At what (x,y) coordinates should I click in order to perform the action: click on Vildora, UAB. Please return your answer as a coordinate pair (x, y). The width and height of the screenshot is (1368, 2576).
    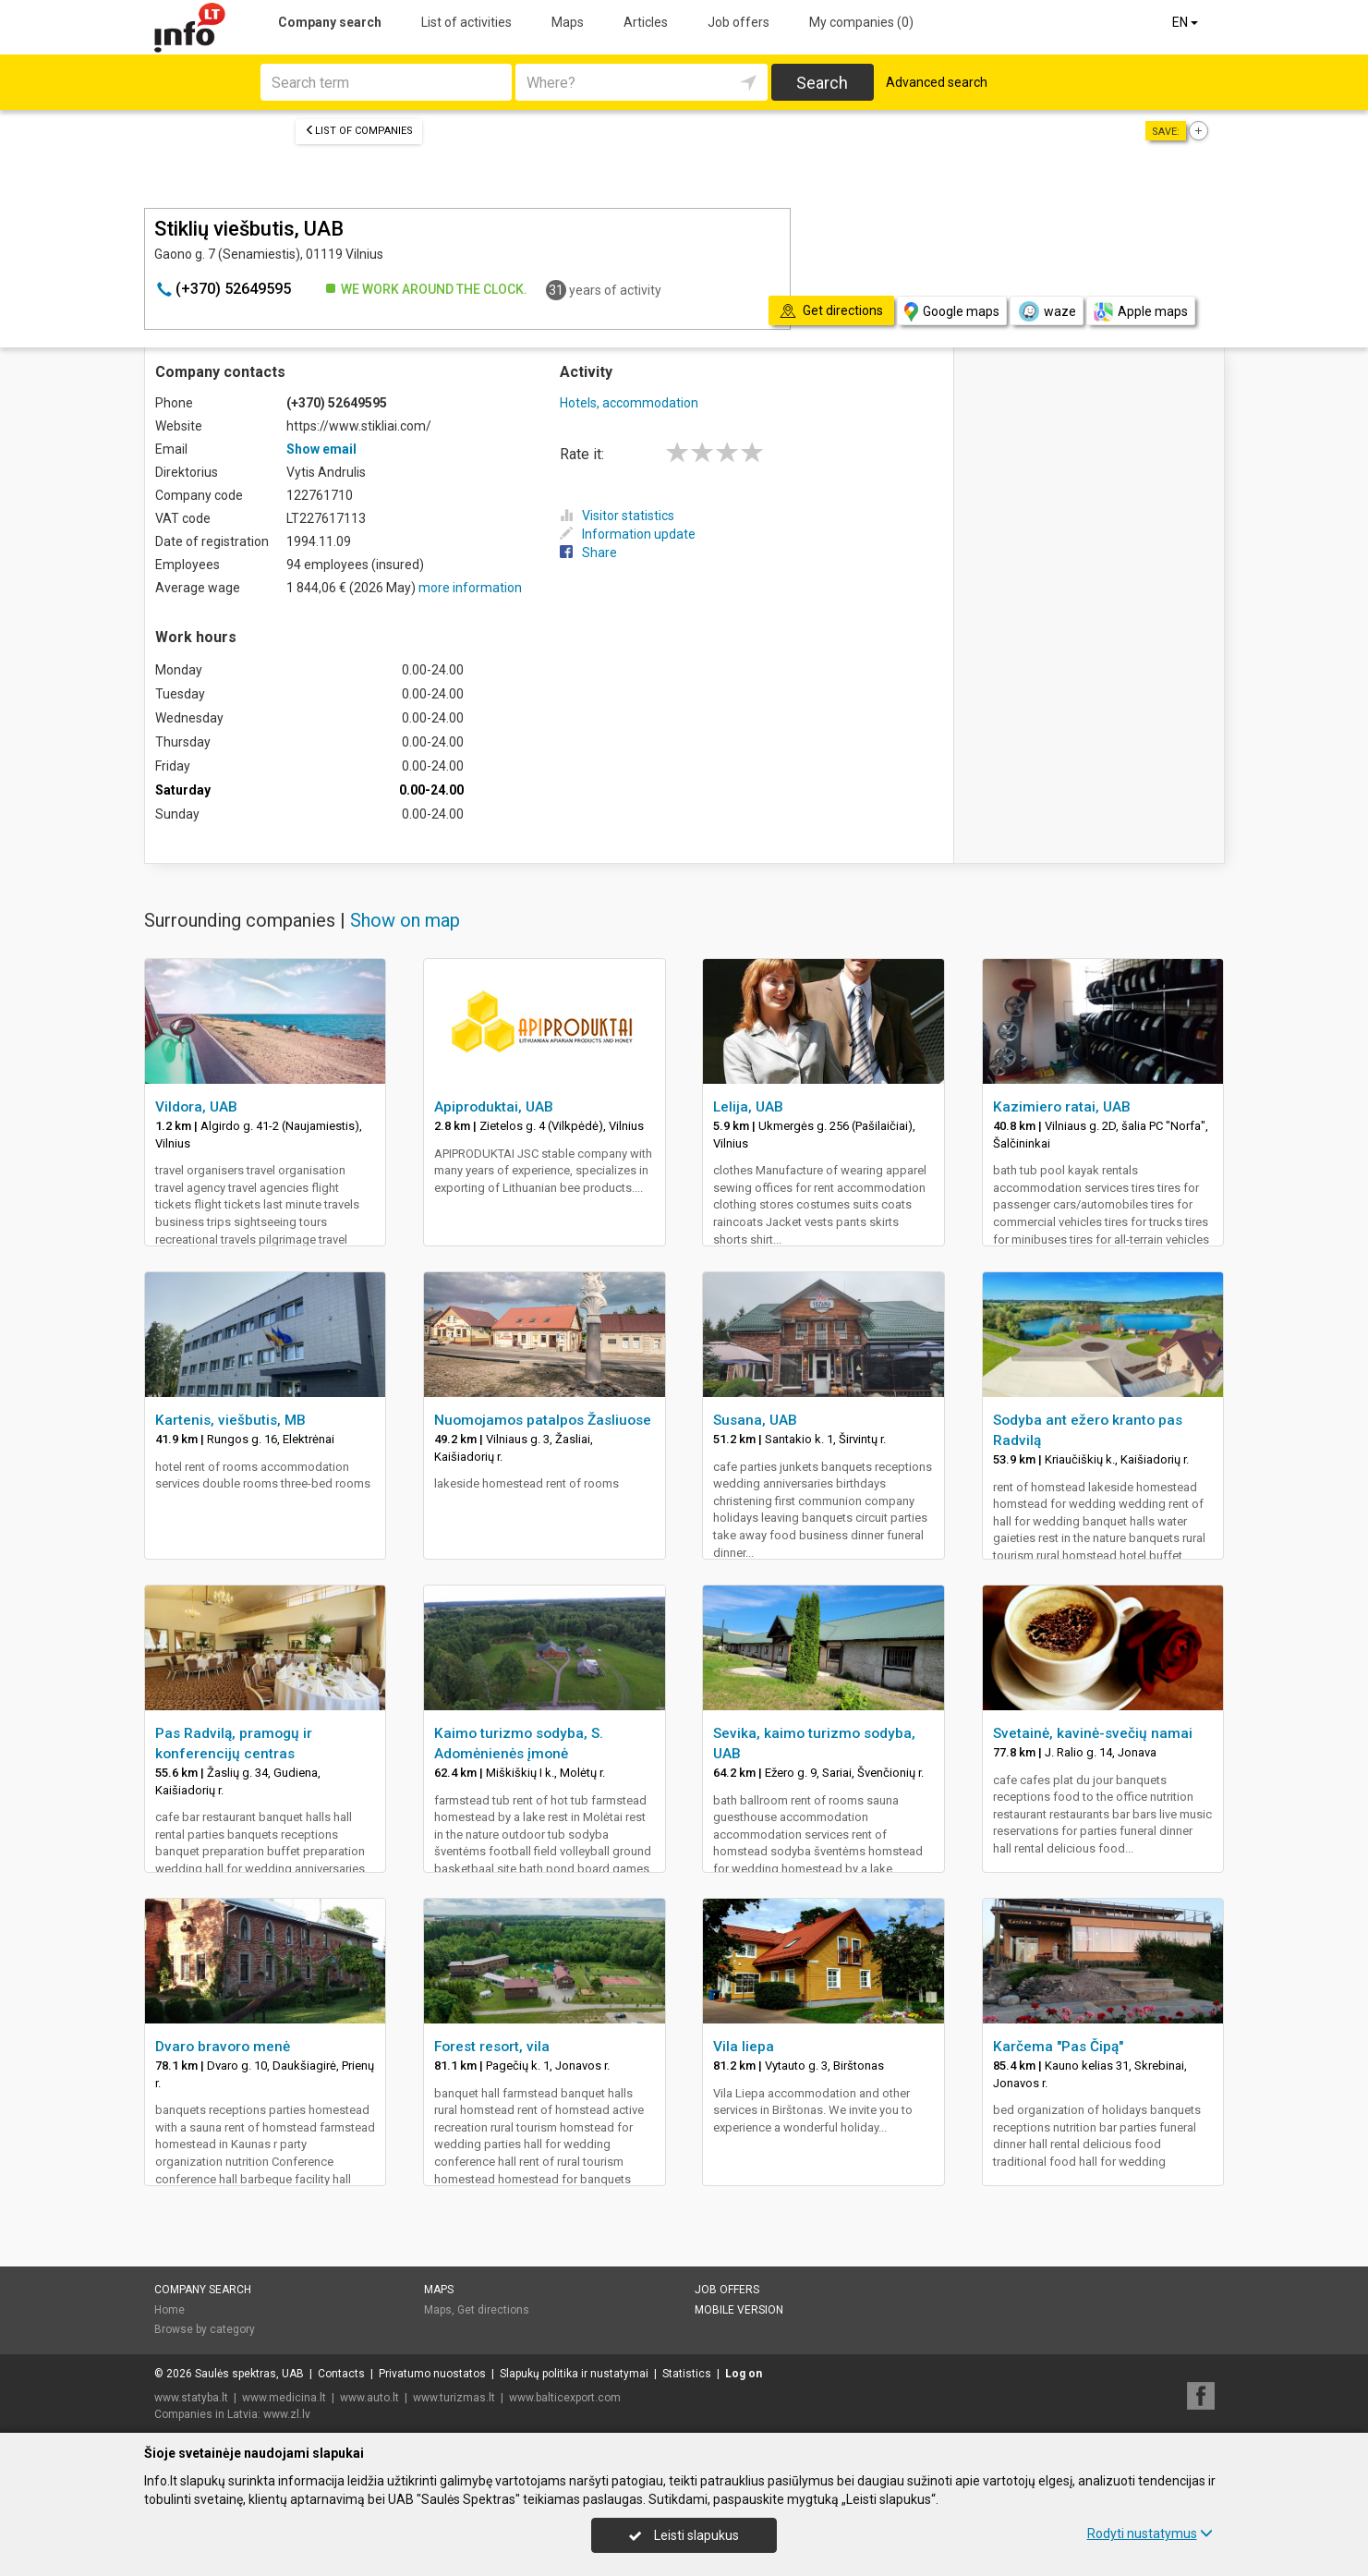
    Looking at the image, I should click on (196, 1107).